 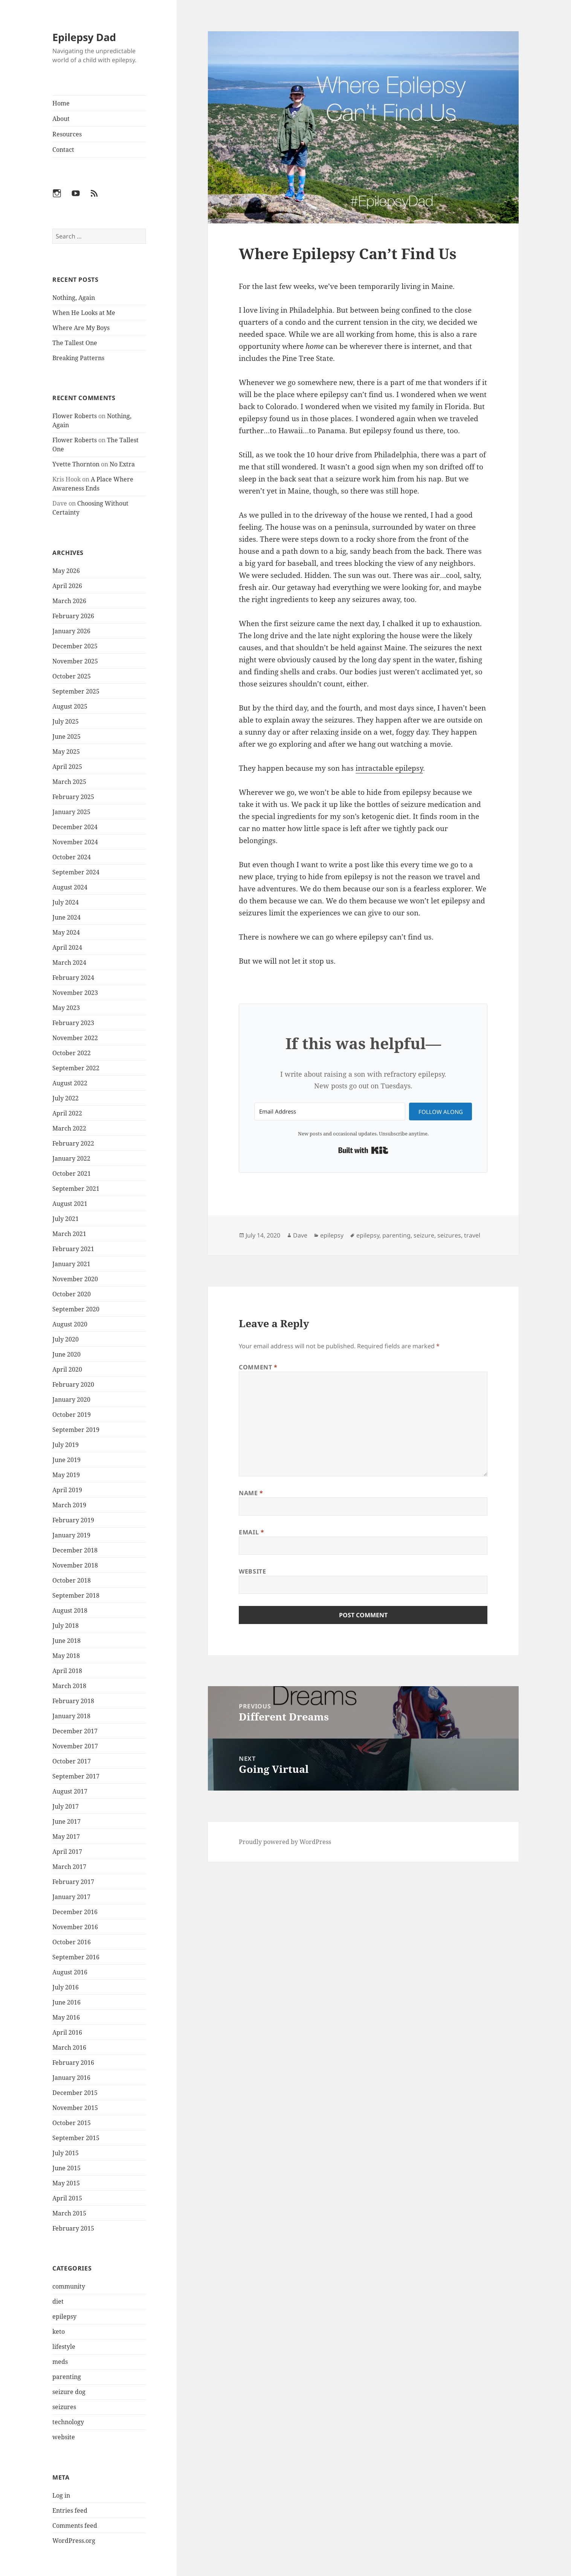 I want to click on November 2024, so click(x=75, y=842).